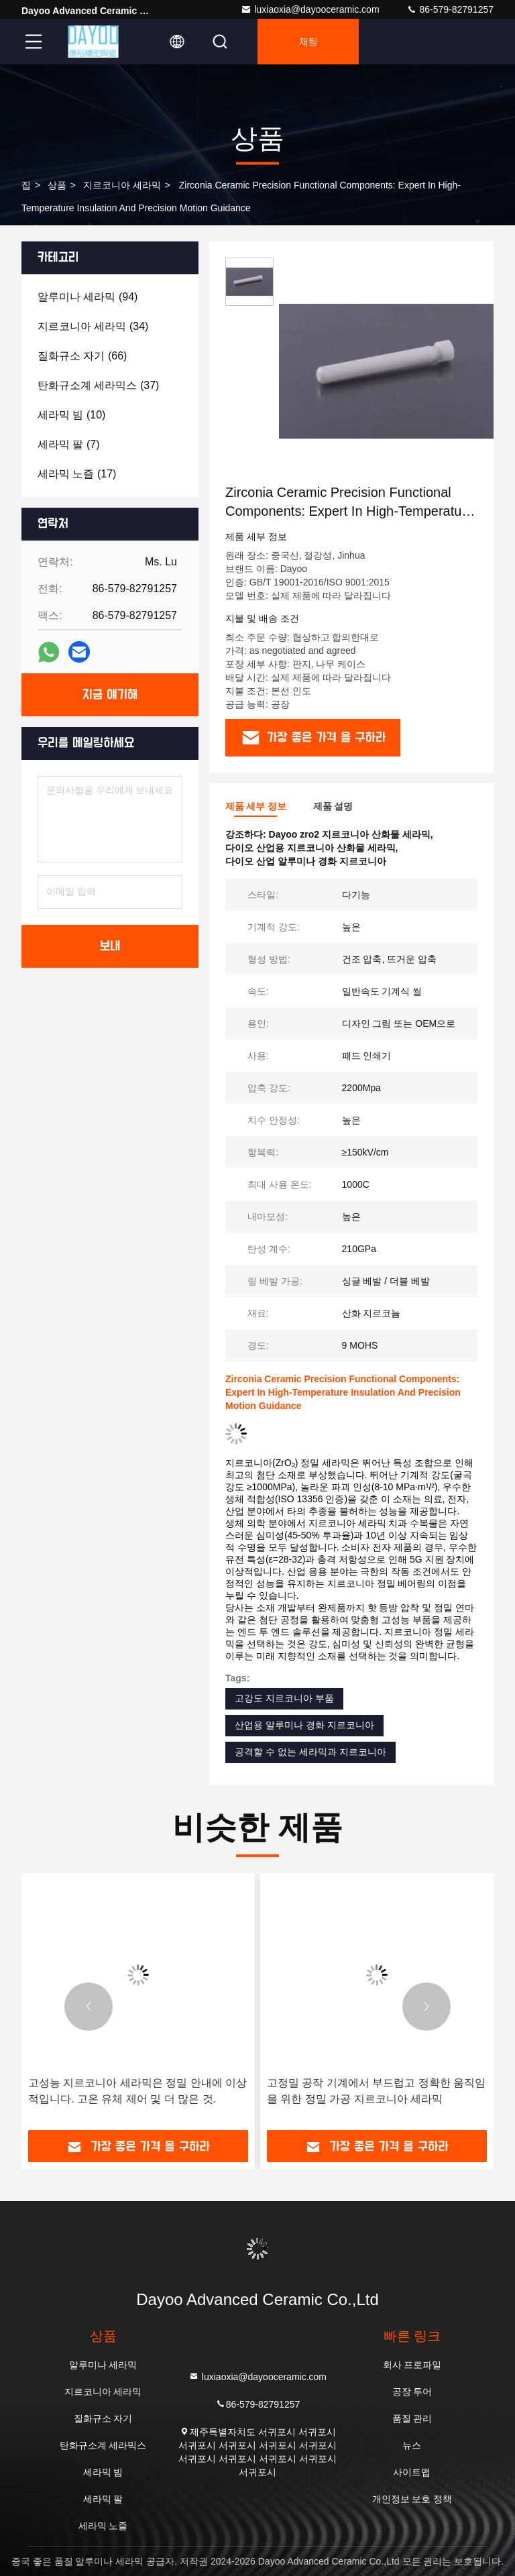  What do you see at coordinates (412, 2472) in the screenshot?
I see `사이트맵` at bounding box center [412, 2472].